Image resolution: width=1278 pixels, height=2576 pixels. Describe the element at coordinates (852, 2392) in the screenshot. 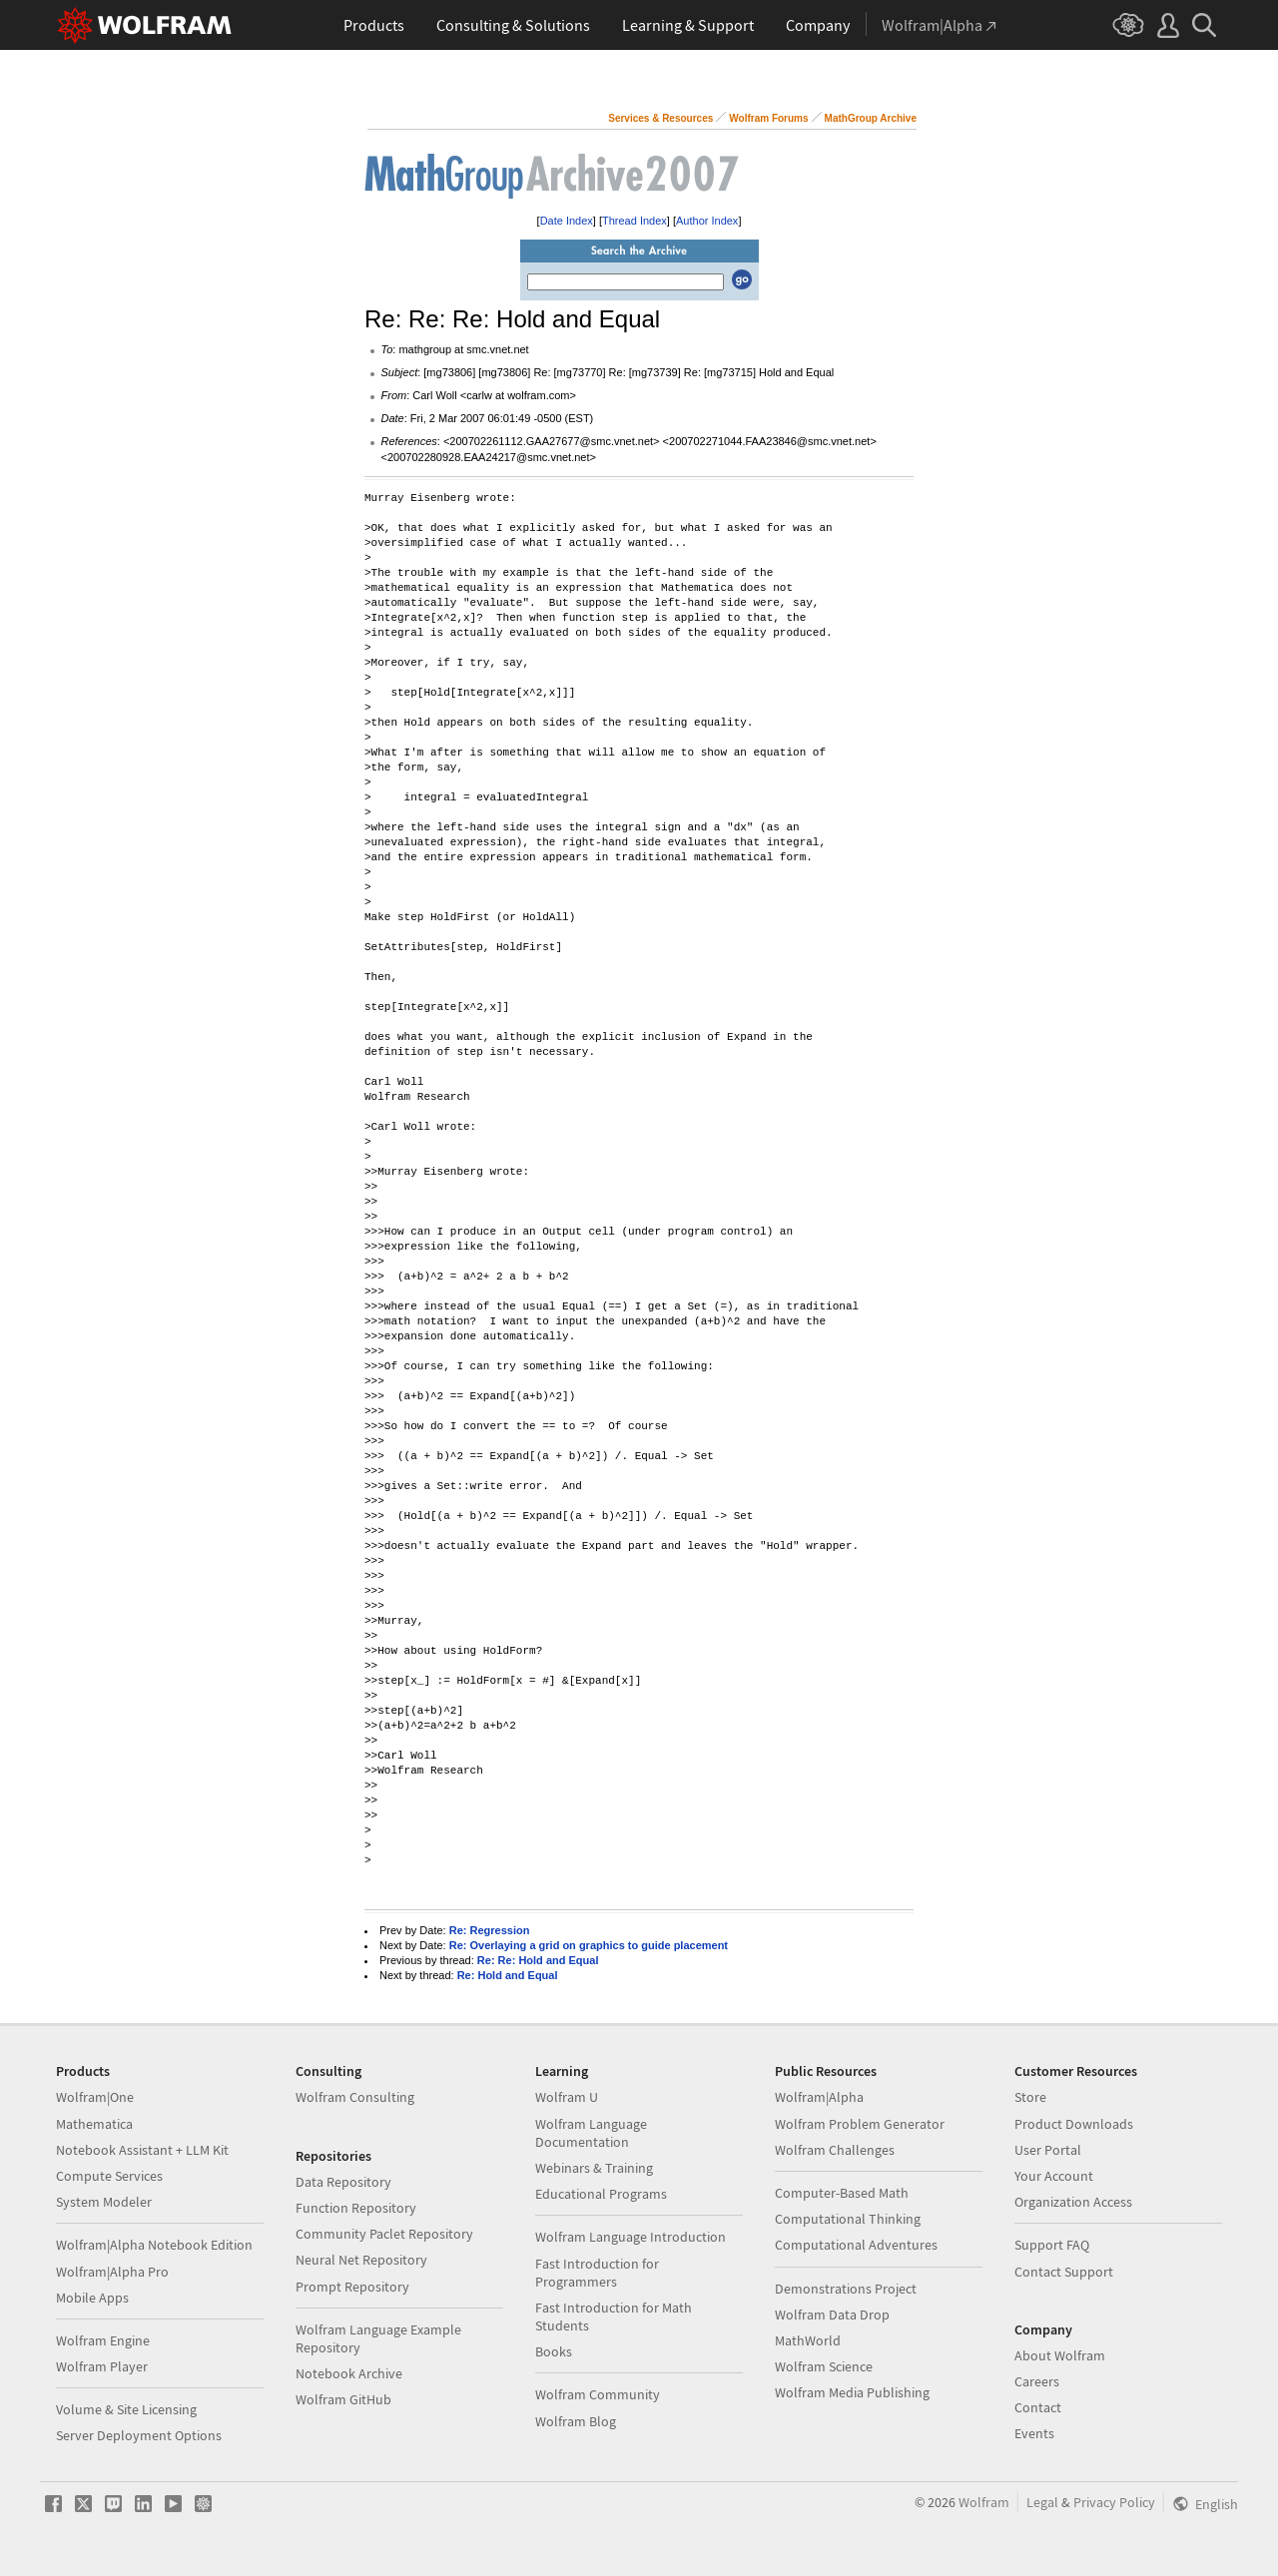

I see `Wolfram Media Publishing` at that location.